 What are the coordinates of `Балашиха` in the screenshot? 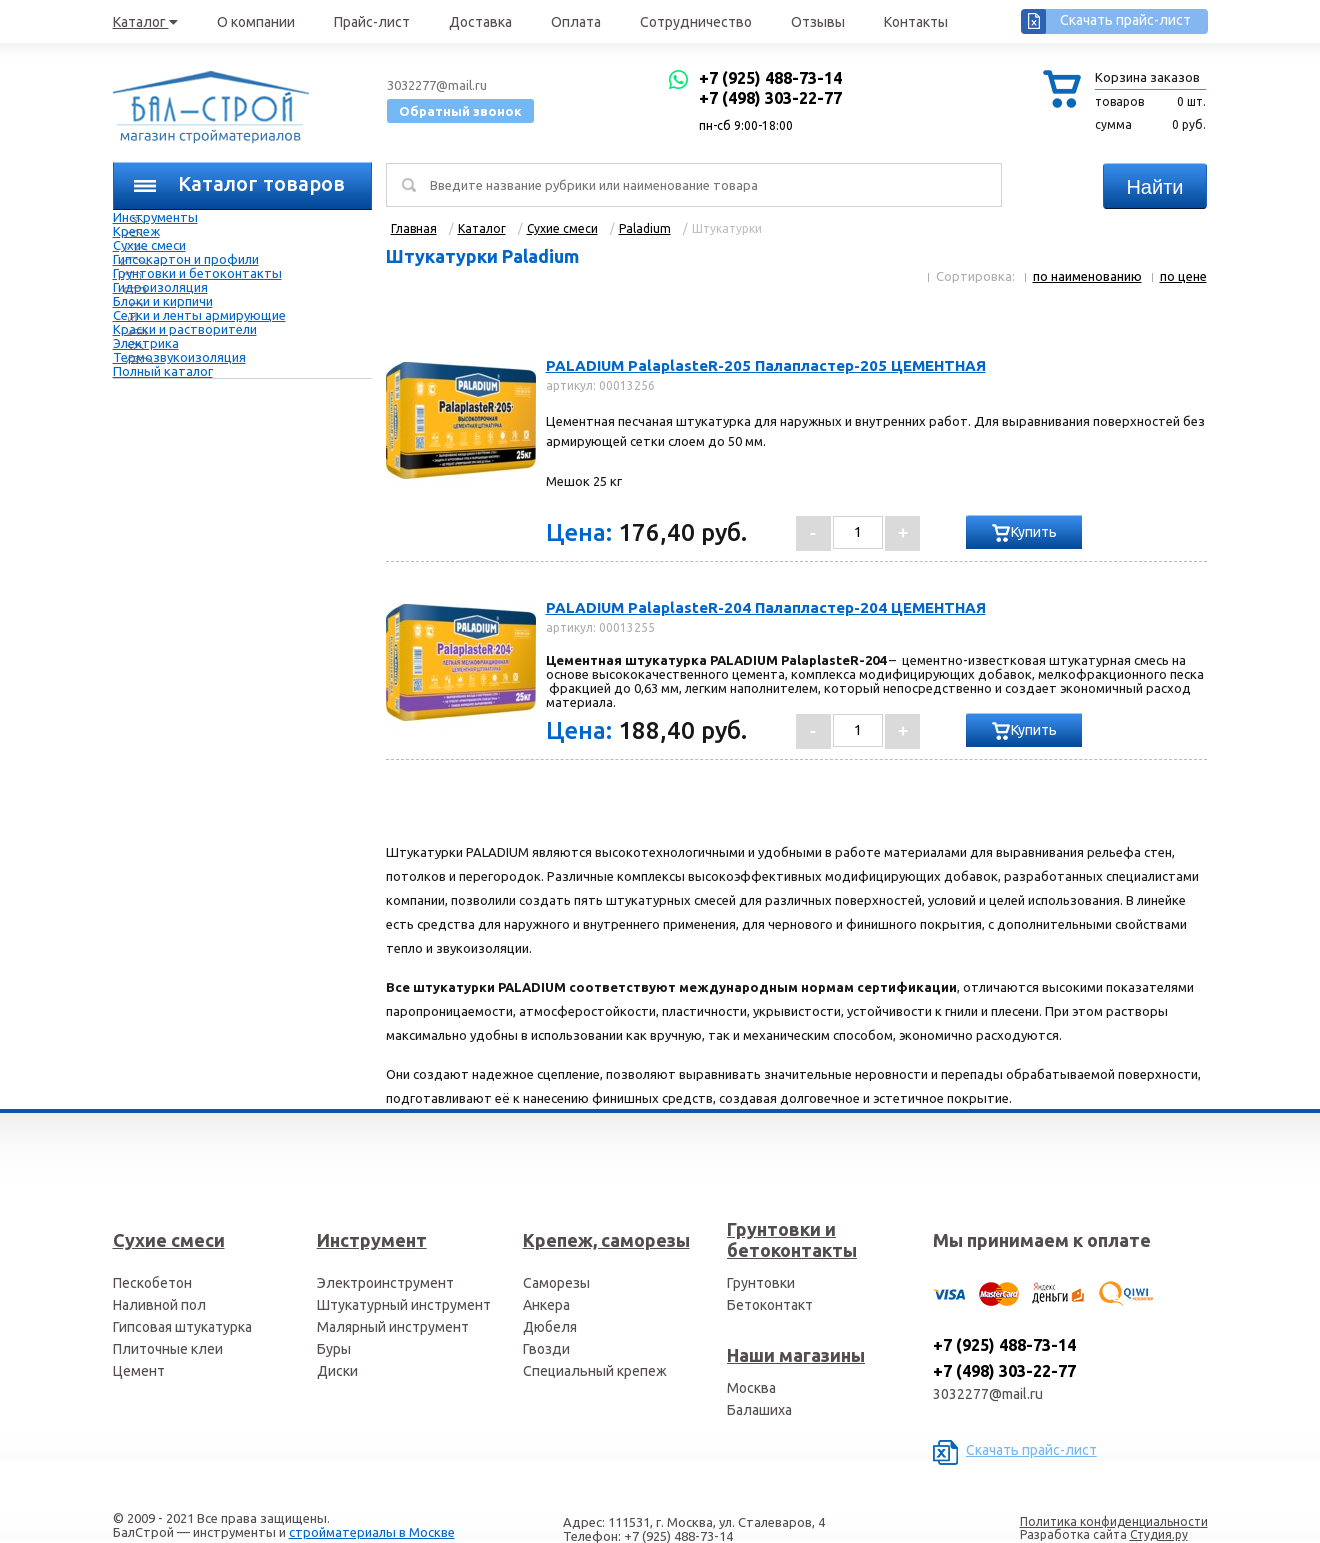 It's located at (759, 1410).